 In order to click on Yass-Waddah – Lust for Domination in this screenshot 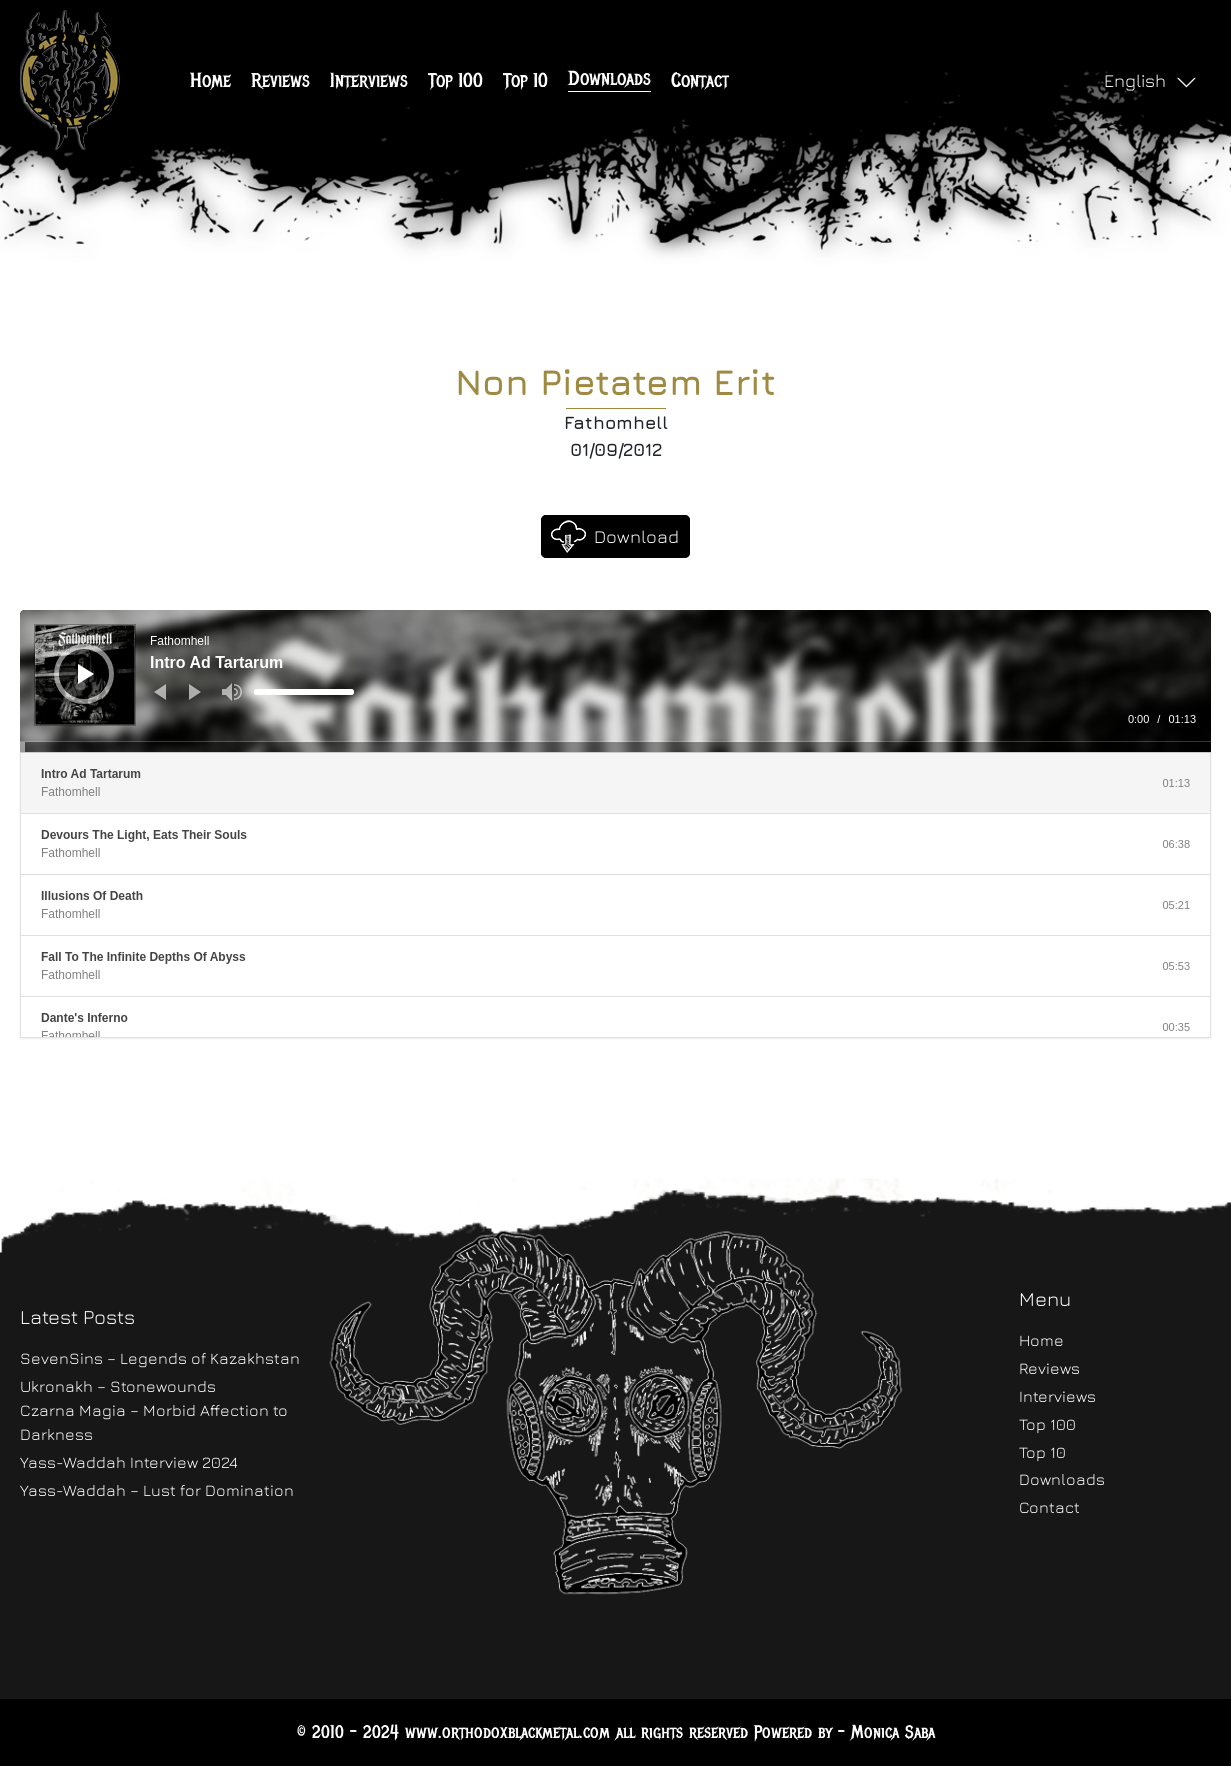, I will do `click(157, 1490)`.